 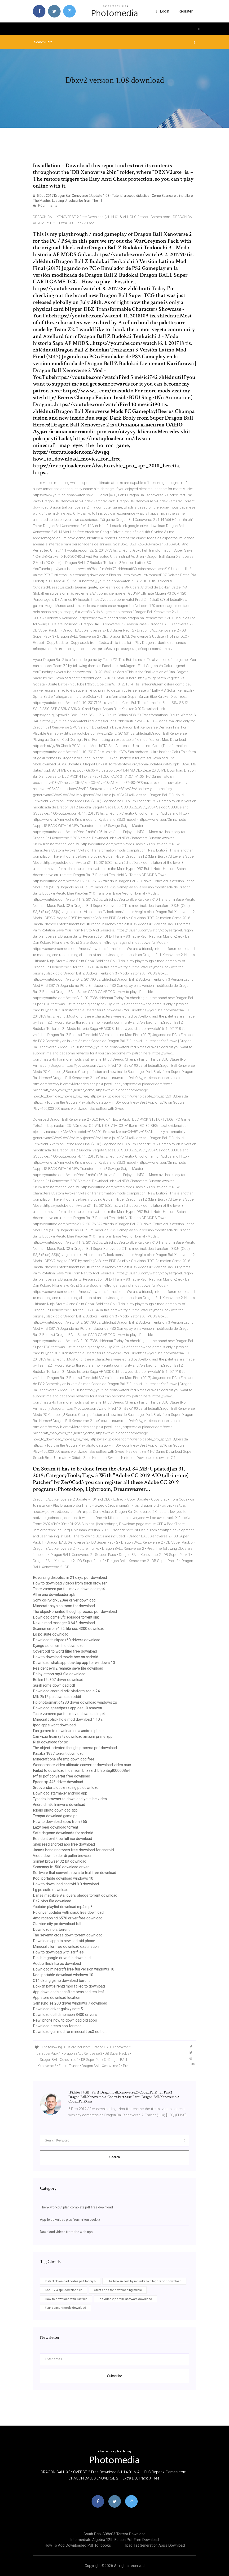 I want to click on Download speedpass app get 10 amazon, so click(x=67, y=1708).